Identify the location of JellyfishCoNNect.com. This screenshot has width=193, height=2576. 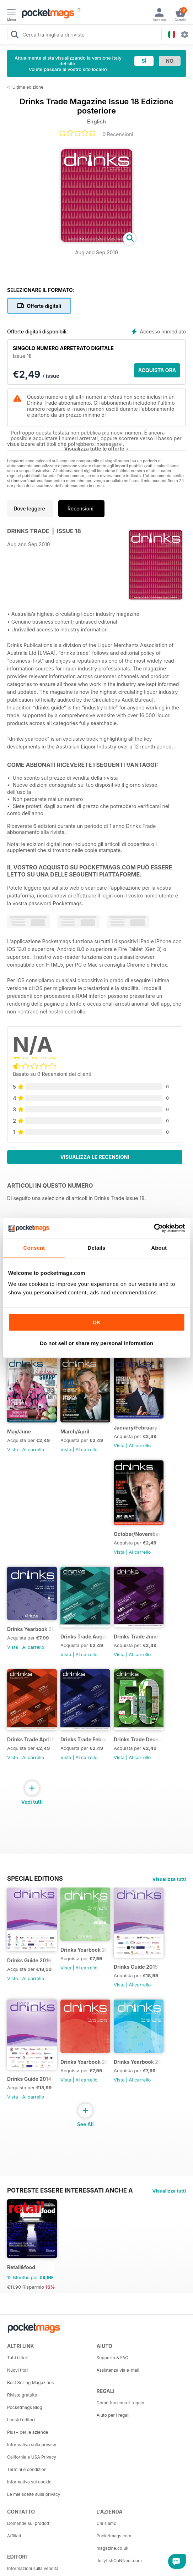
(119, 2560).